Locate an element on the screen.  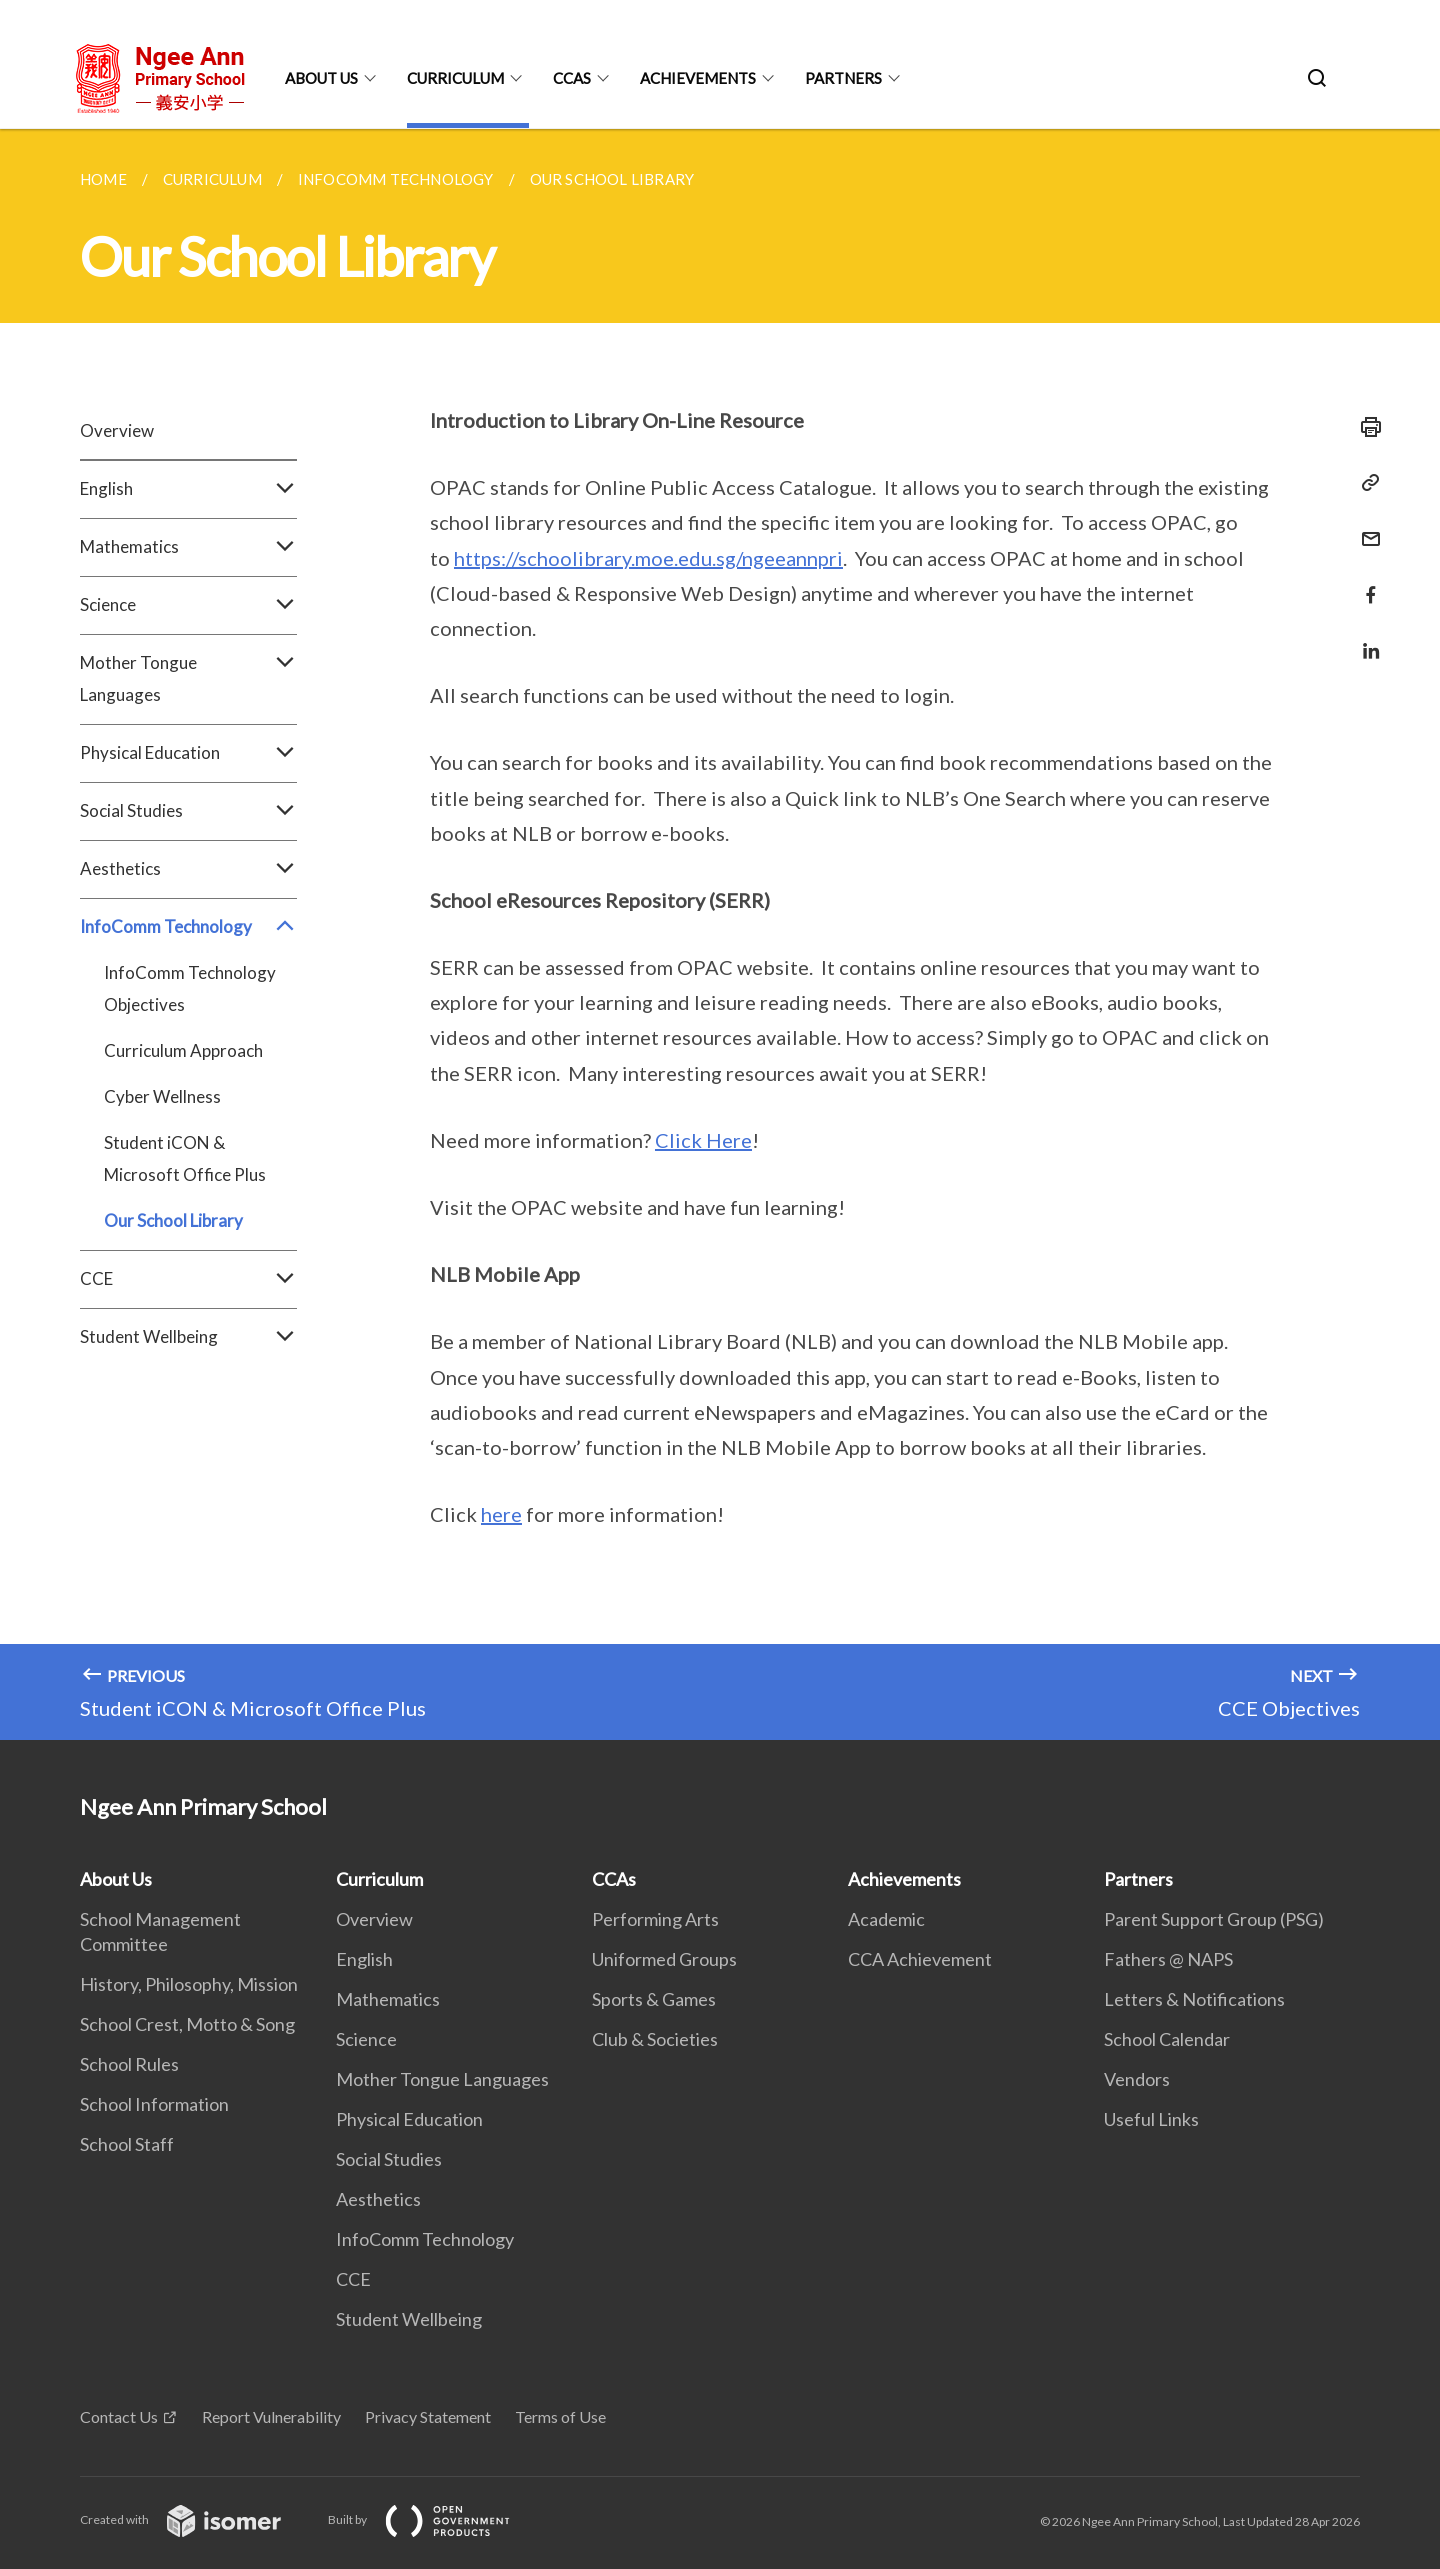
Physical Education is located at coordinates (188, 753).